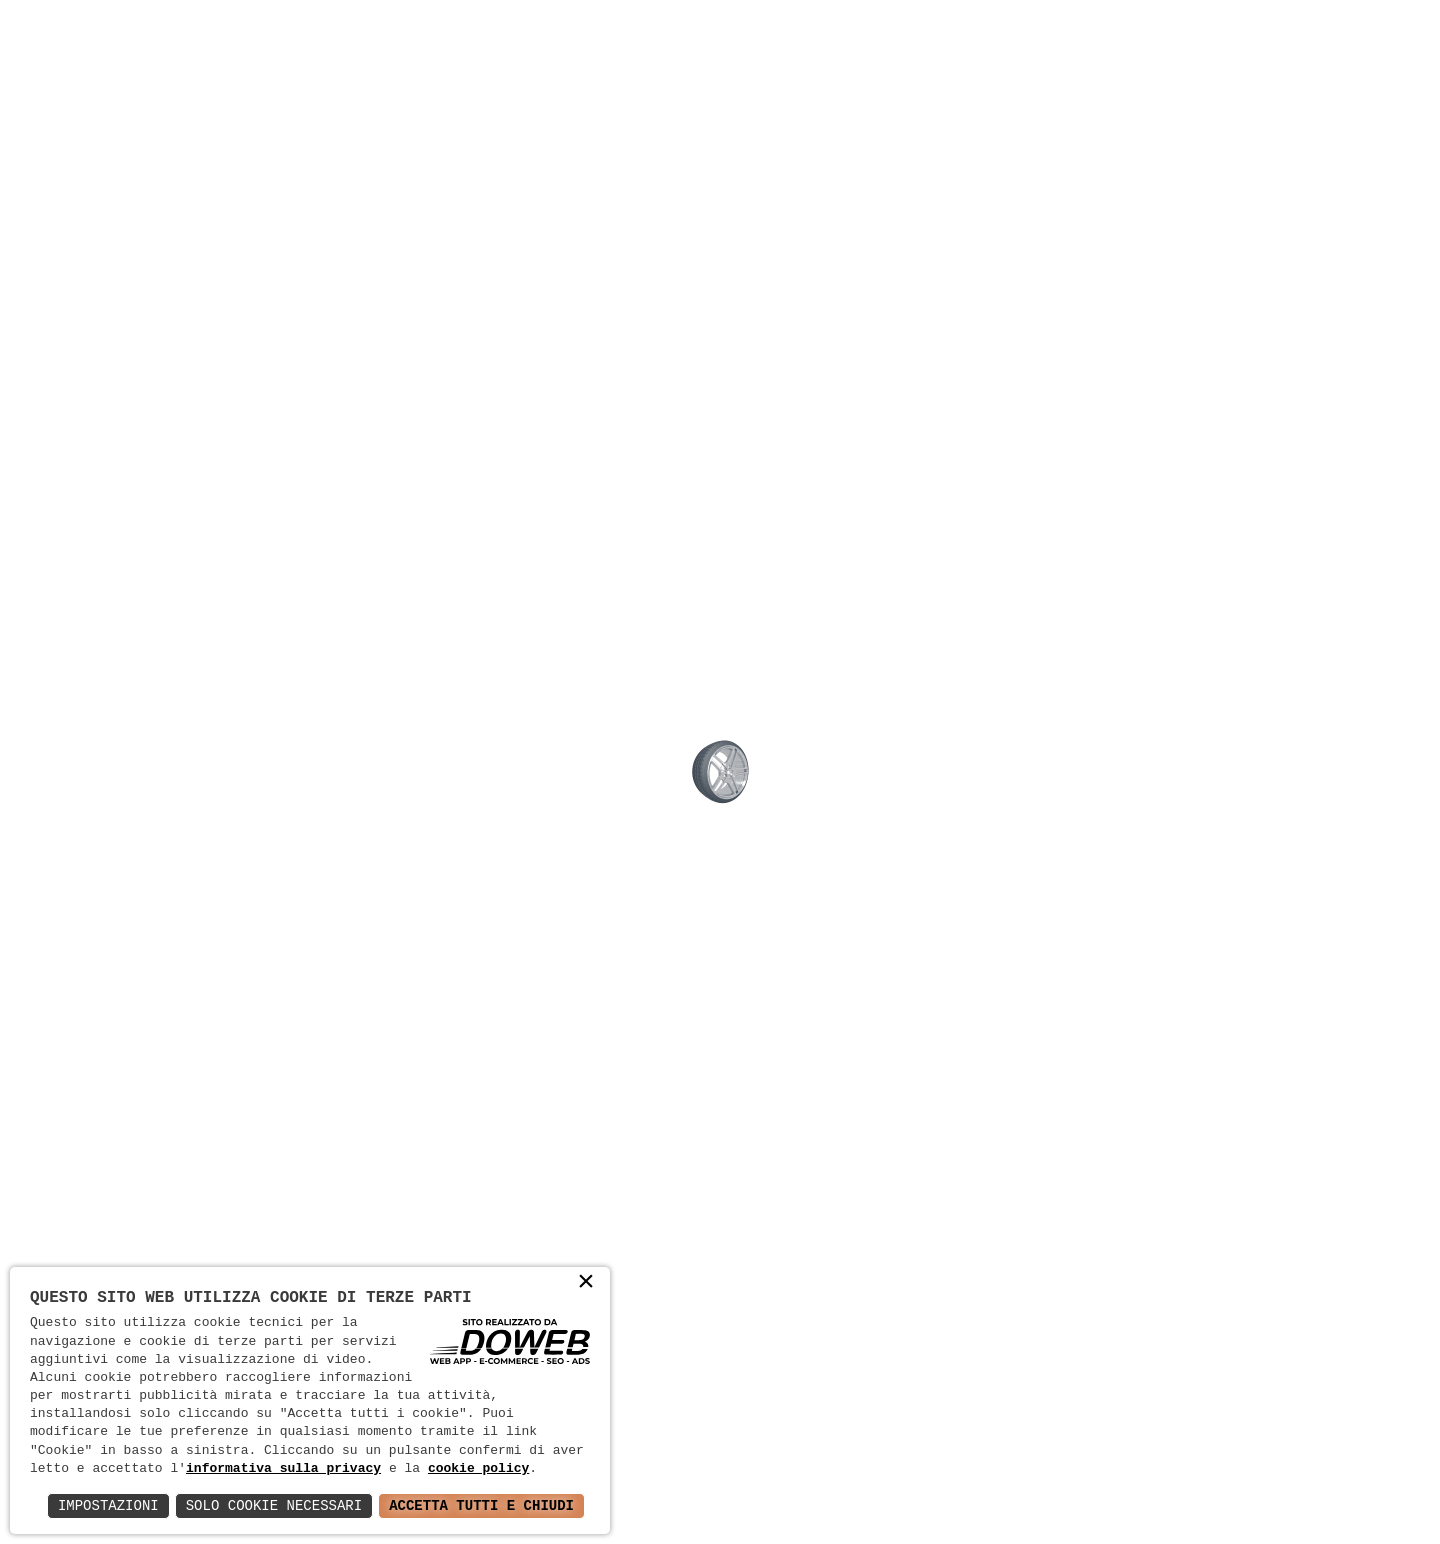 The width and height of the screenshot is (1440, 1544). Describe the element at coordinates (481, 1505) in the screenshot. I see `Accetta Tutti e Chiudi` at that location.